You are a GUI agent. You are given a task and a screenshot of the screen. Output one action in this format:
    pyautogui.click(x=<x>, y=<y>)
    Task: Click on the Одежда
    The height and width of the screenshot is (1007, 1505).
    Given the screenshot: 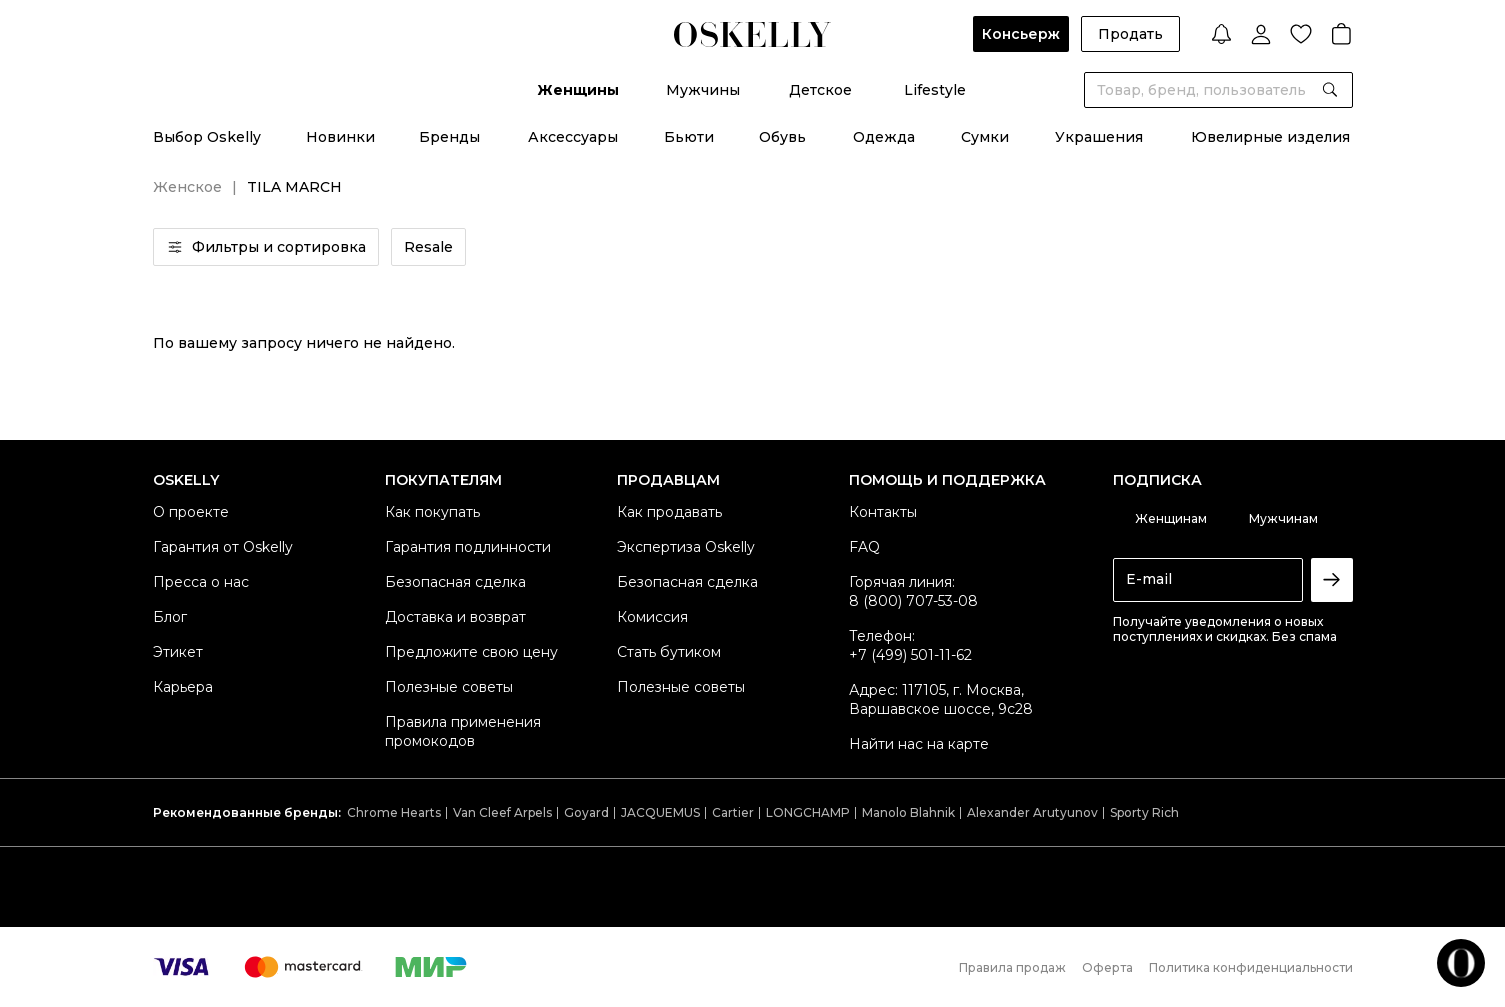 What is the action you would take?
    pyautogui.click(x=884, y=137)
    